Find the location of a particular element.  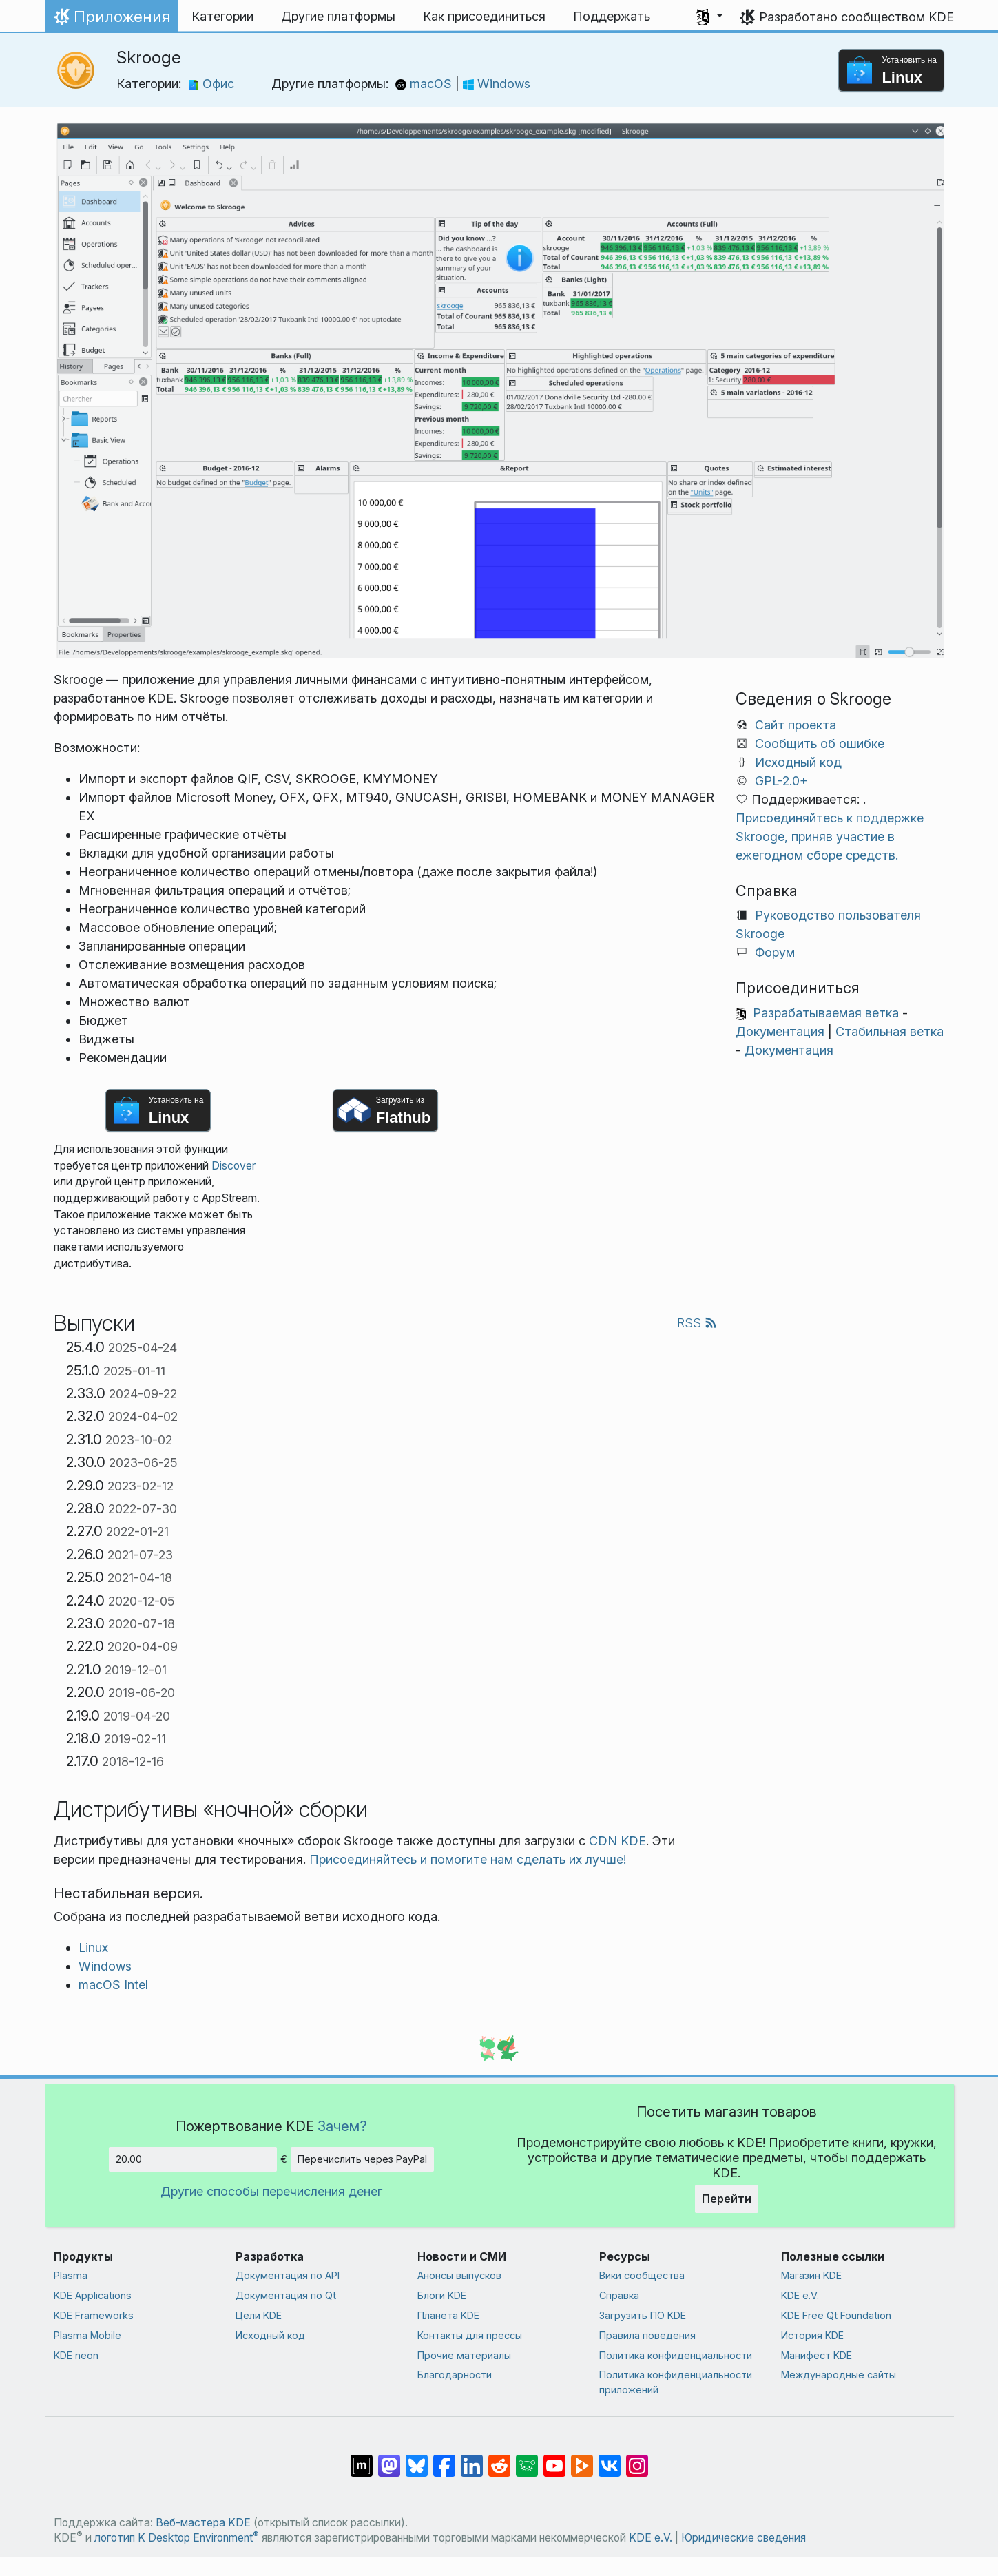

логотип K Desktop Environment is located at coordinates (176, 2537).